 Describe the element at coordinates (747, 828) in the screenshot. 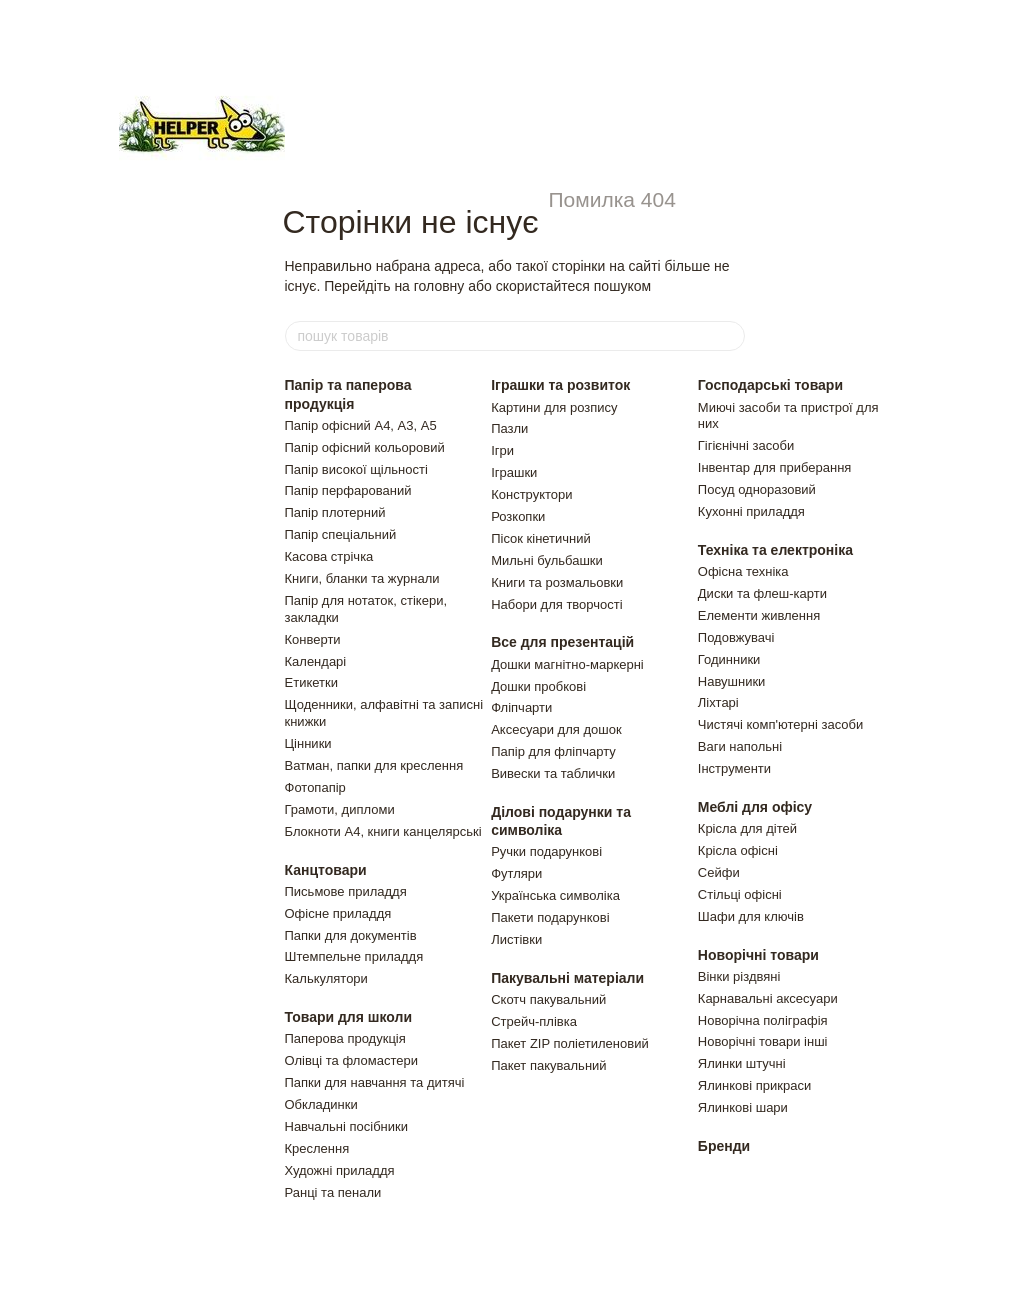

I see `Крiсла для дiтей` at that location.